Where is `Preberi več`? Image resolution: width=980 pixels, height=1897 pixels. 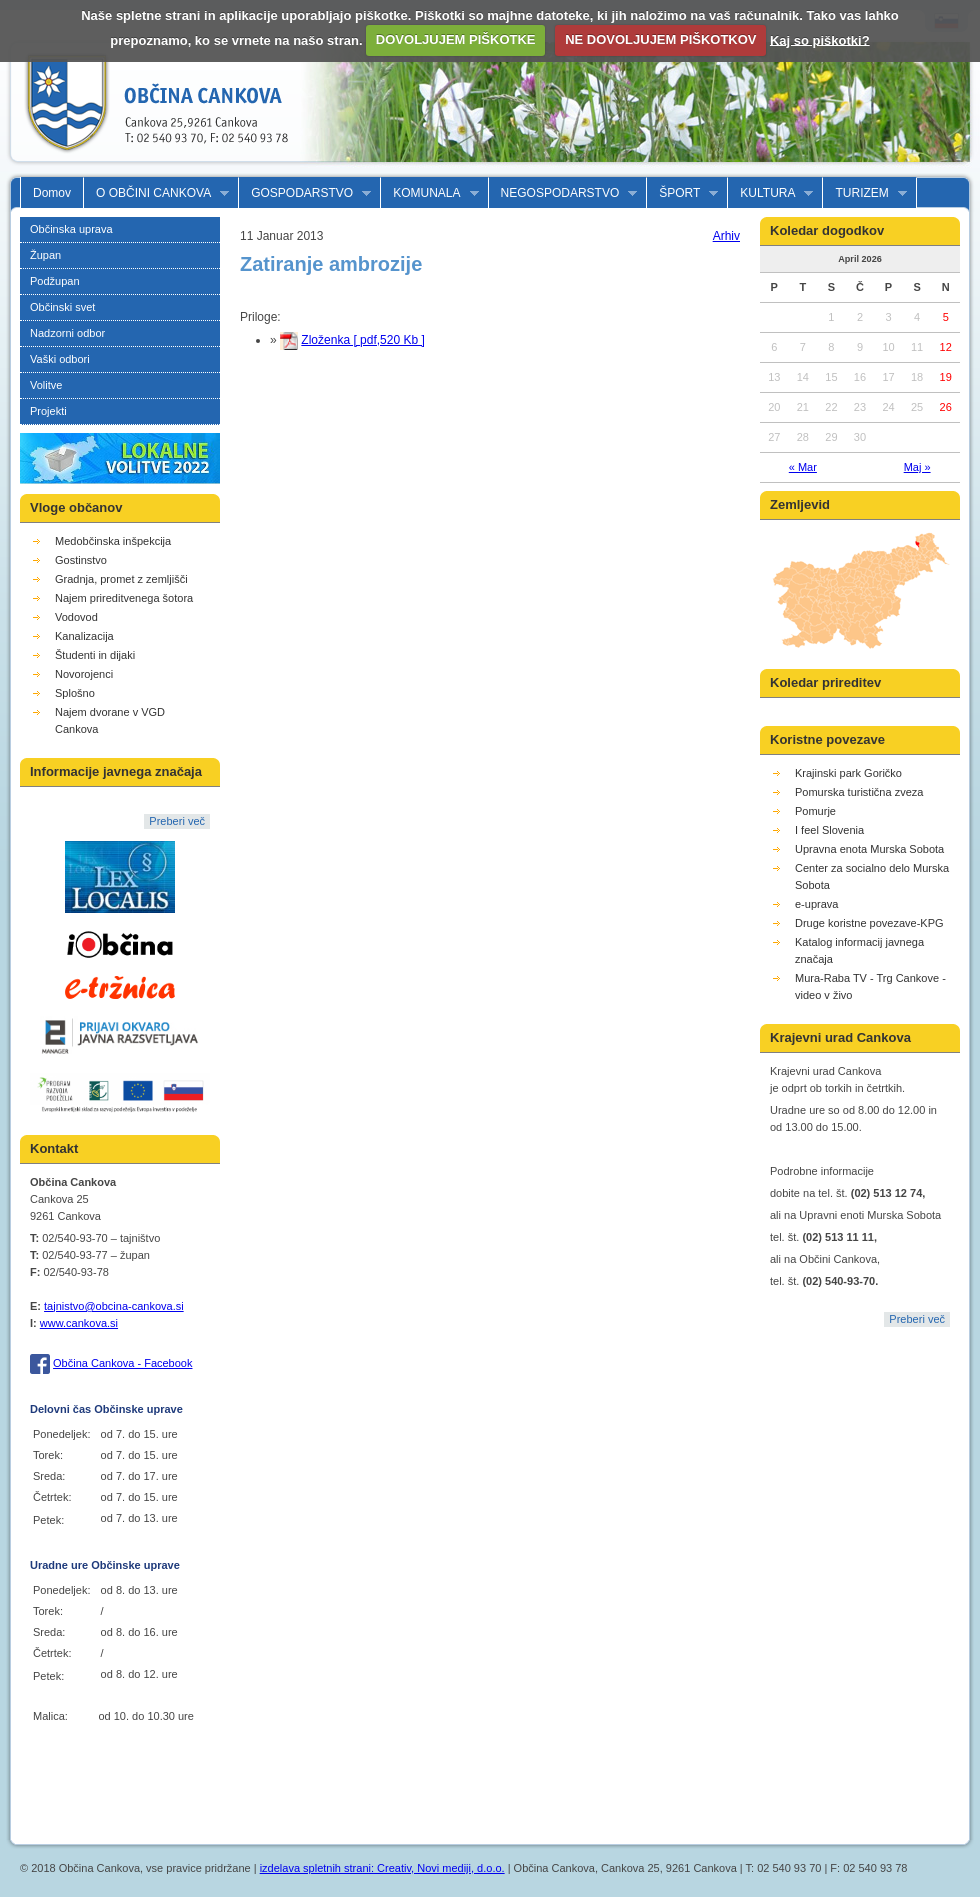 Preberi več is located at coordinates (177, 821).